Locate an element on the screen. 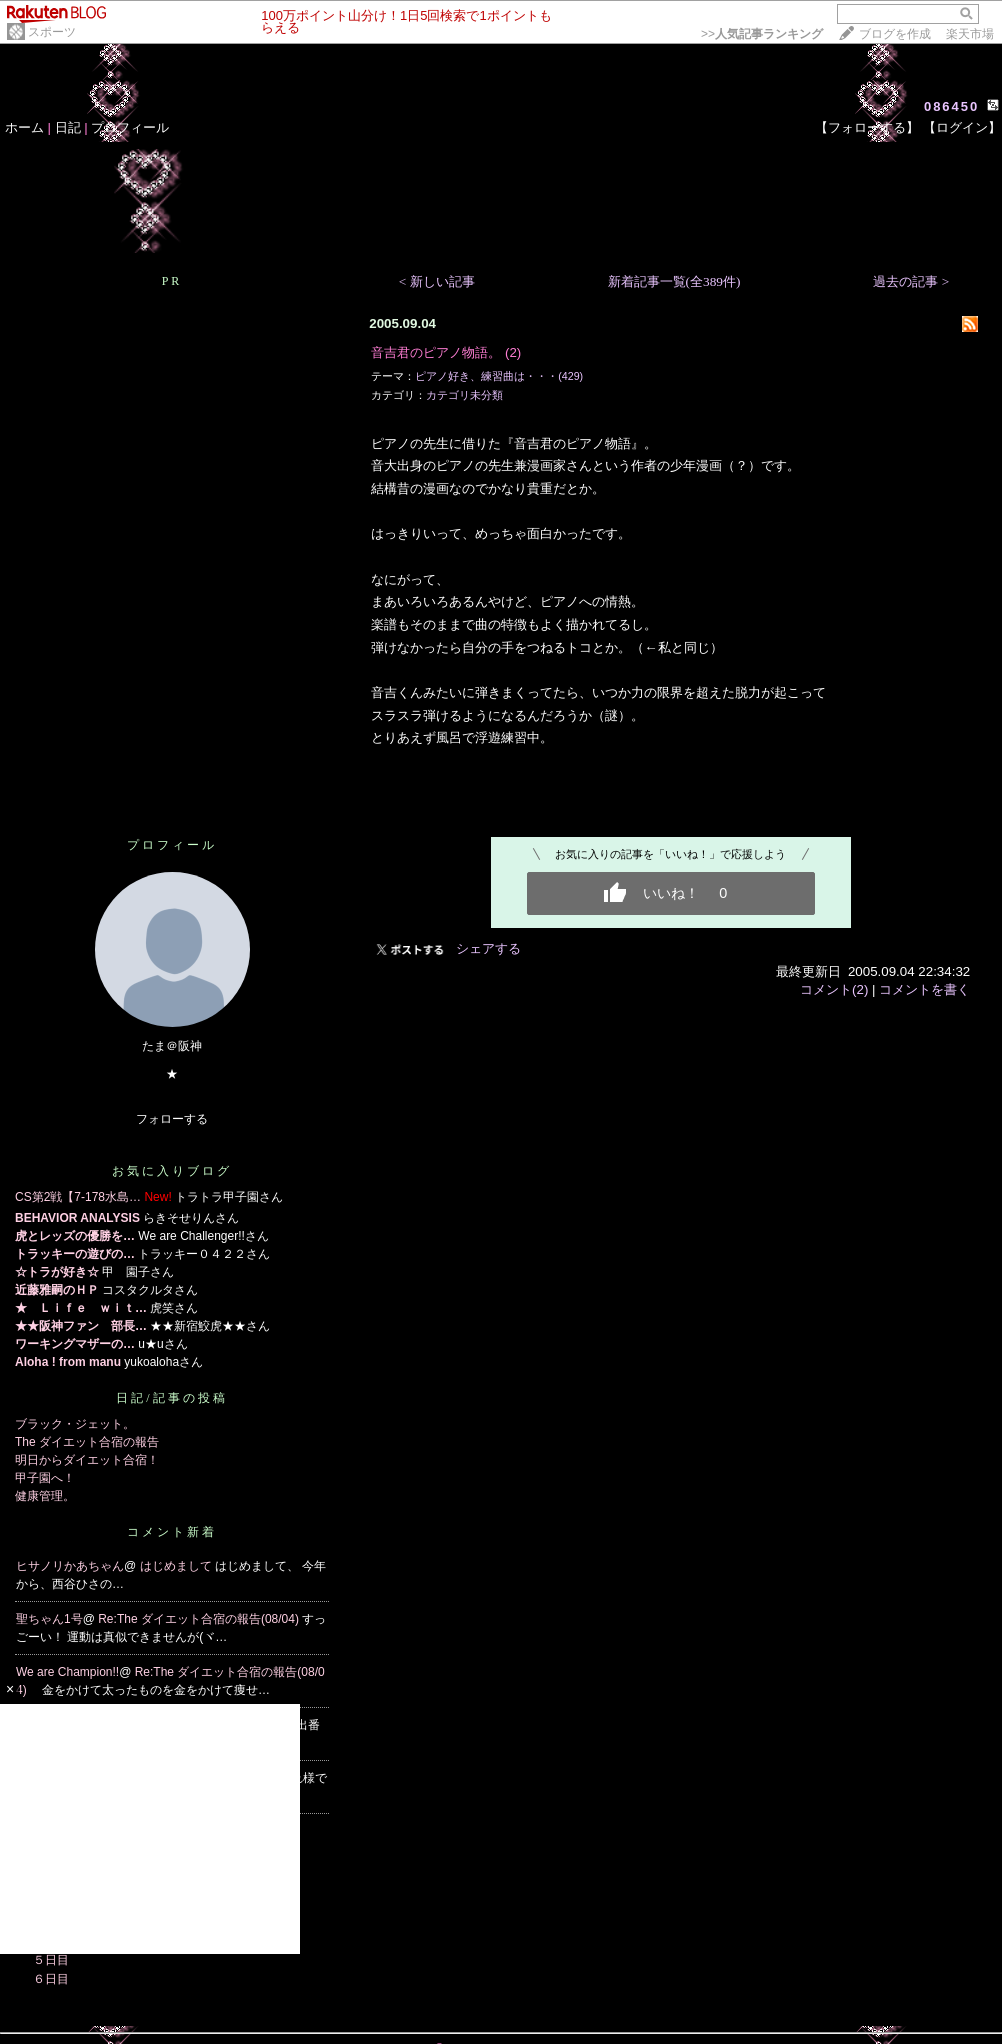 This screenshot has width=1002, height=2044. 甲子園へ！ is located at coordinates (45, 1478).